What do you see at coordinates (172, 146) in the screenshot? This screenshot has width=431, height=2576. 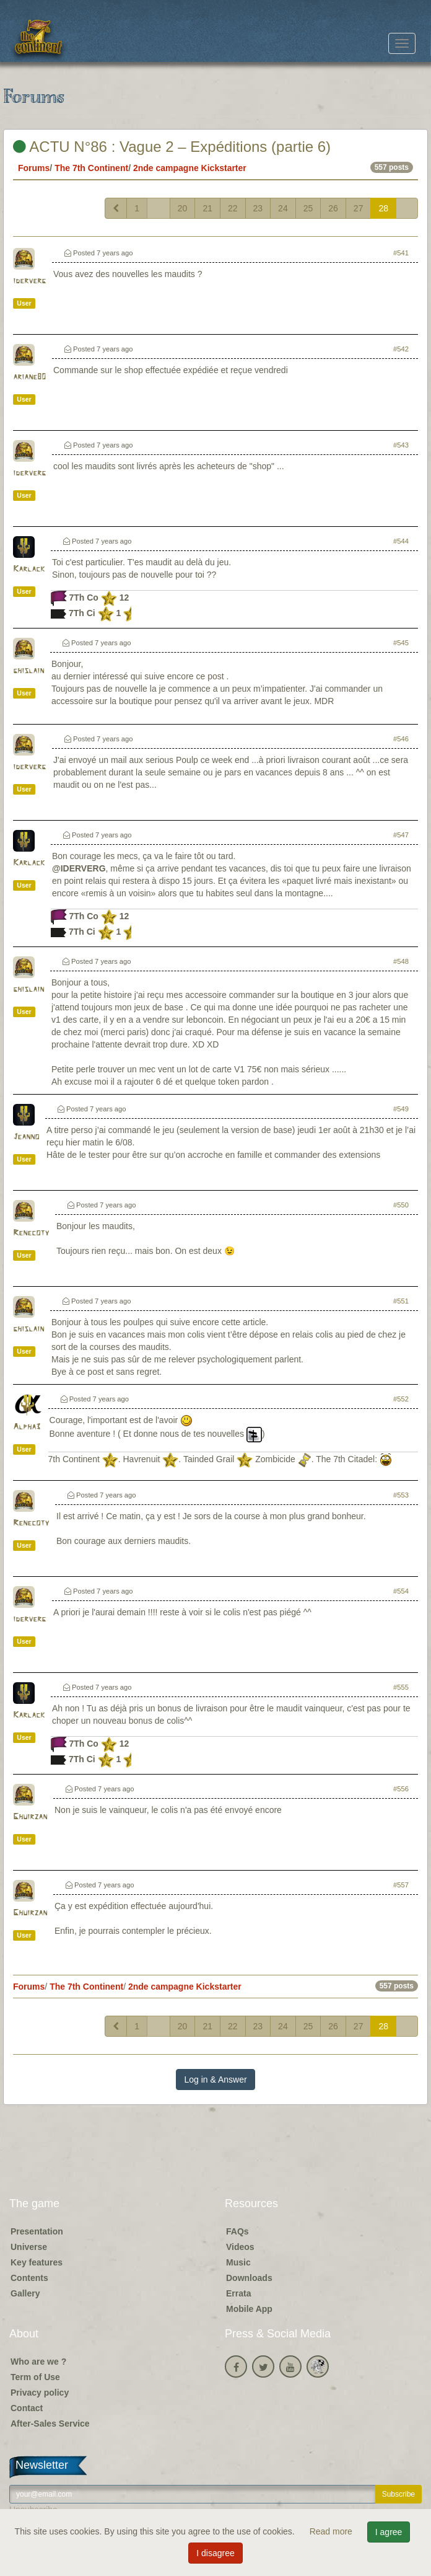 I see `ACTU N°86 : Vague 2 – Expéditions (partie 6)` at bounding box center [172, 146].